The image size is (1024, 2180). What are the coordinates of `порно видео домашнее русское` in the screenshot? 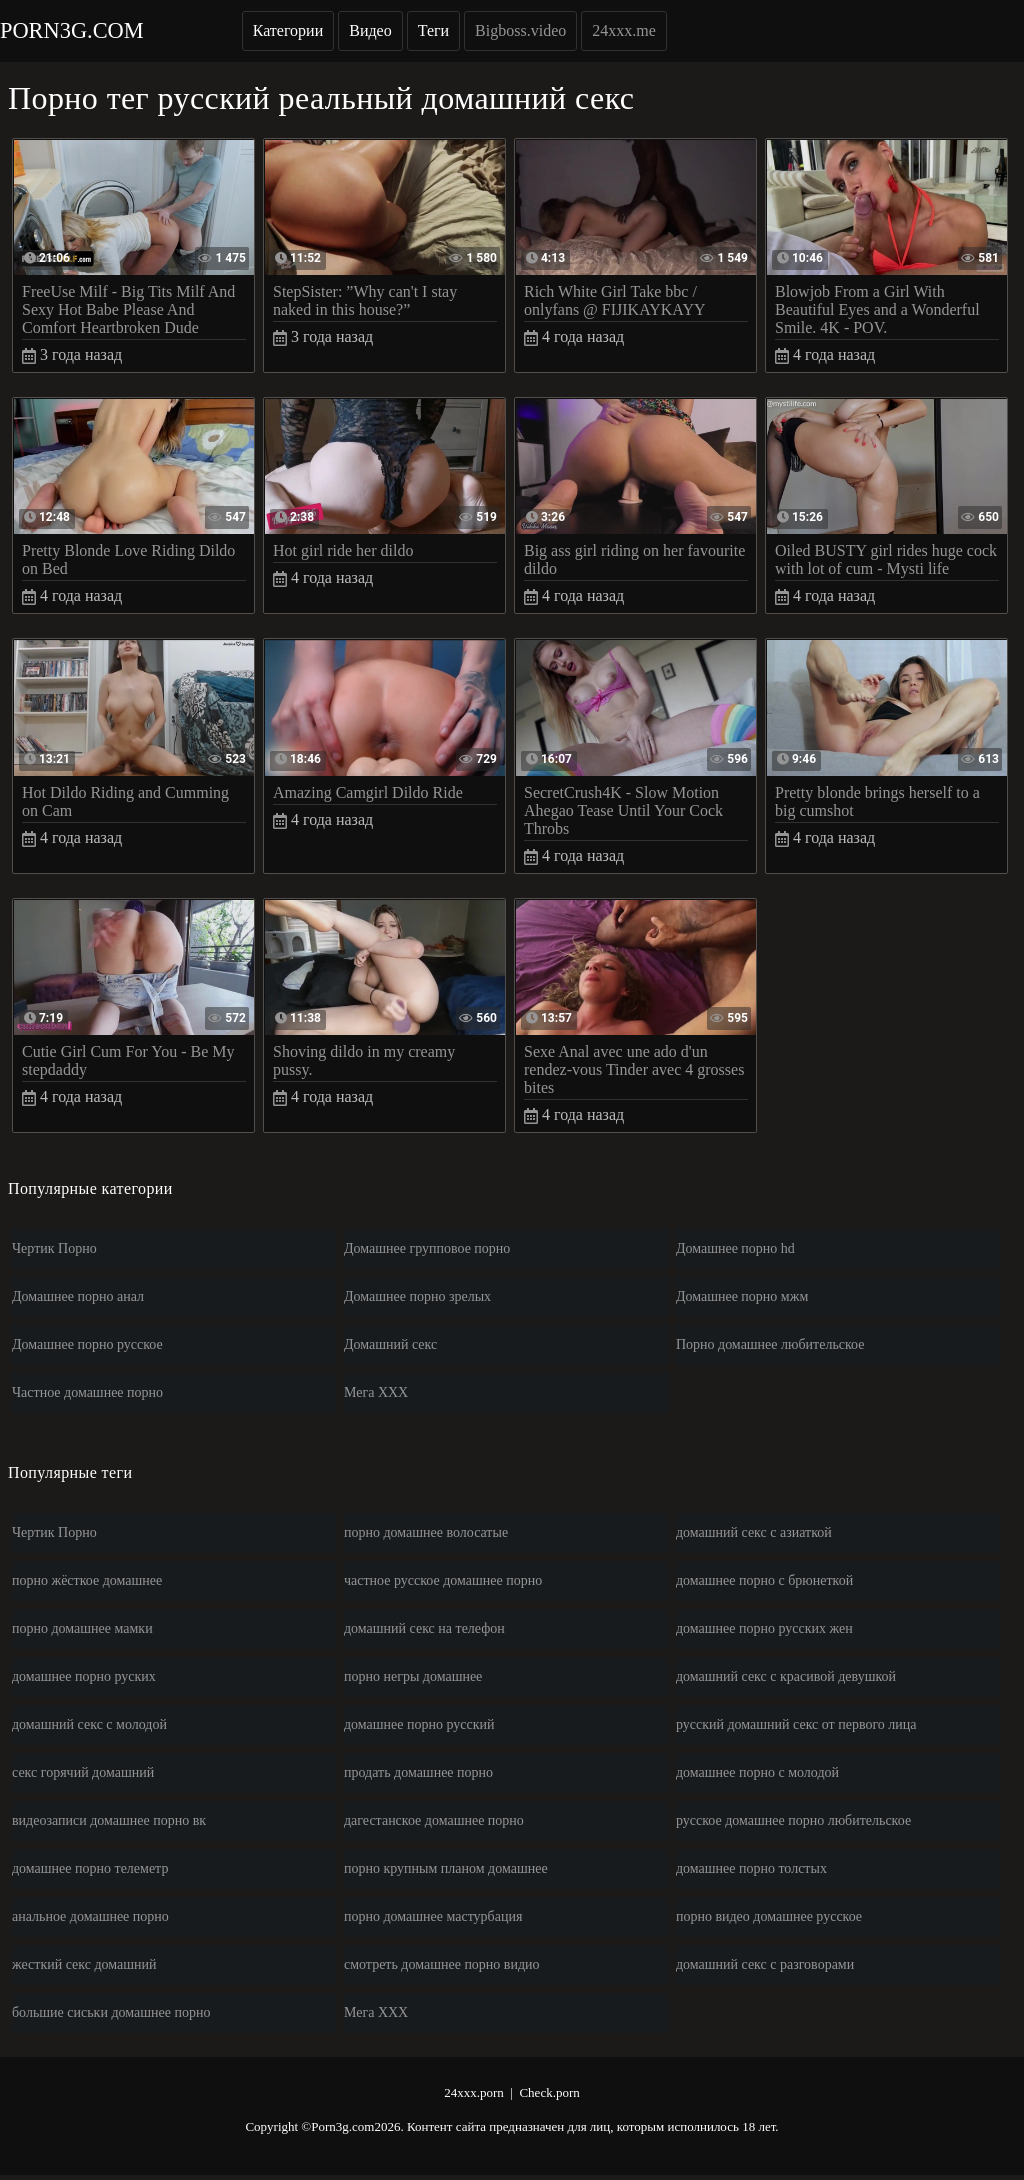 It's located at (769, 1916).